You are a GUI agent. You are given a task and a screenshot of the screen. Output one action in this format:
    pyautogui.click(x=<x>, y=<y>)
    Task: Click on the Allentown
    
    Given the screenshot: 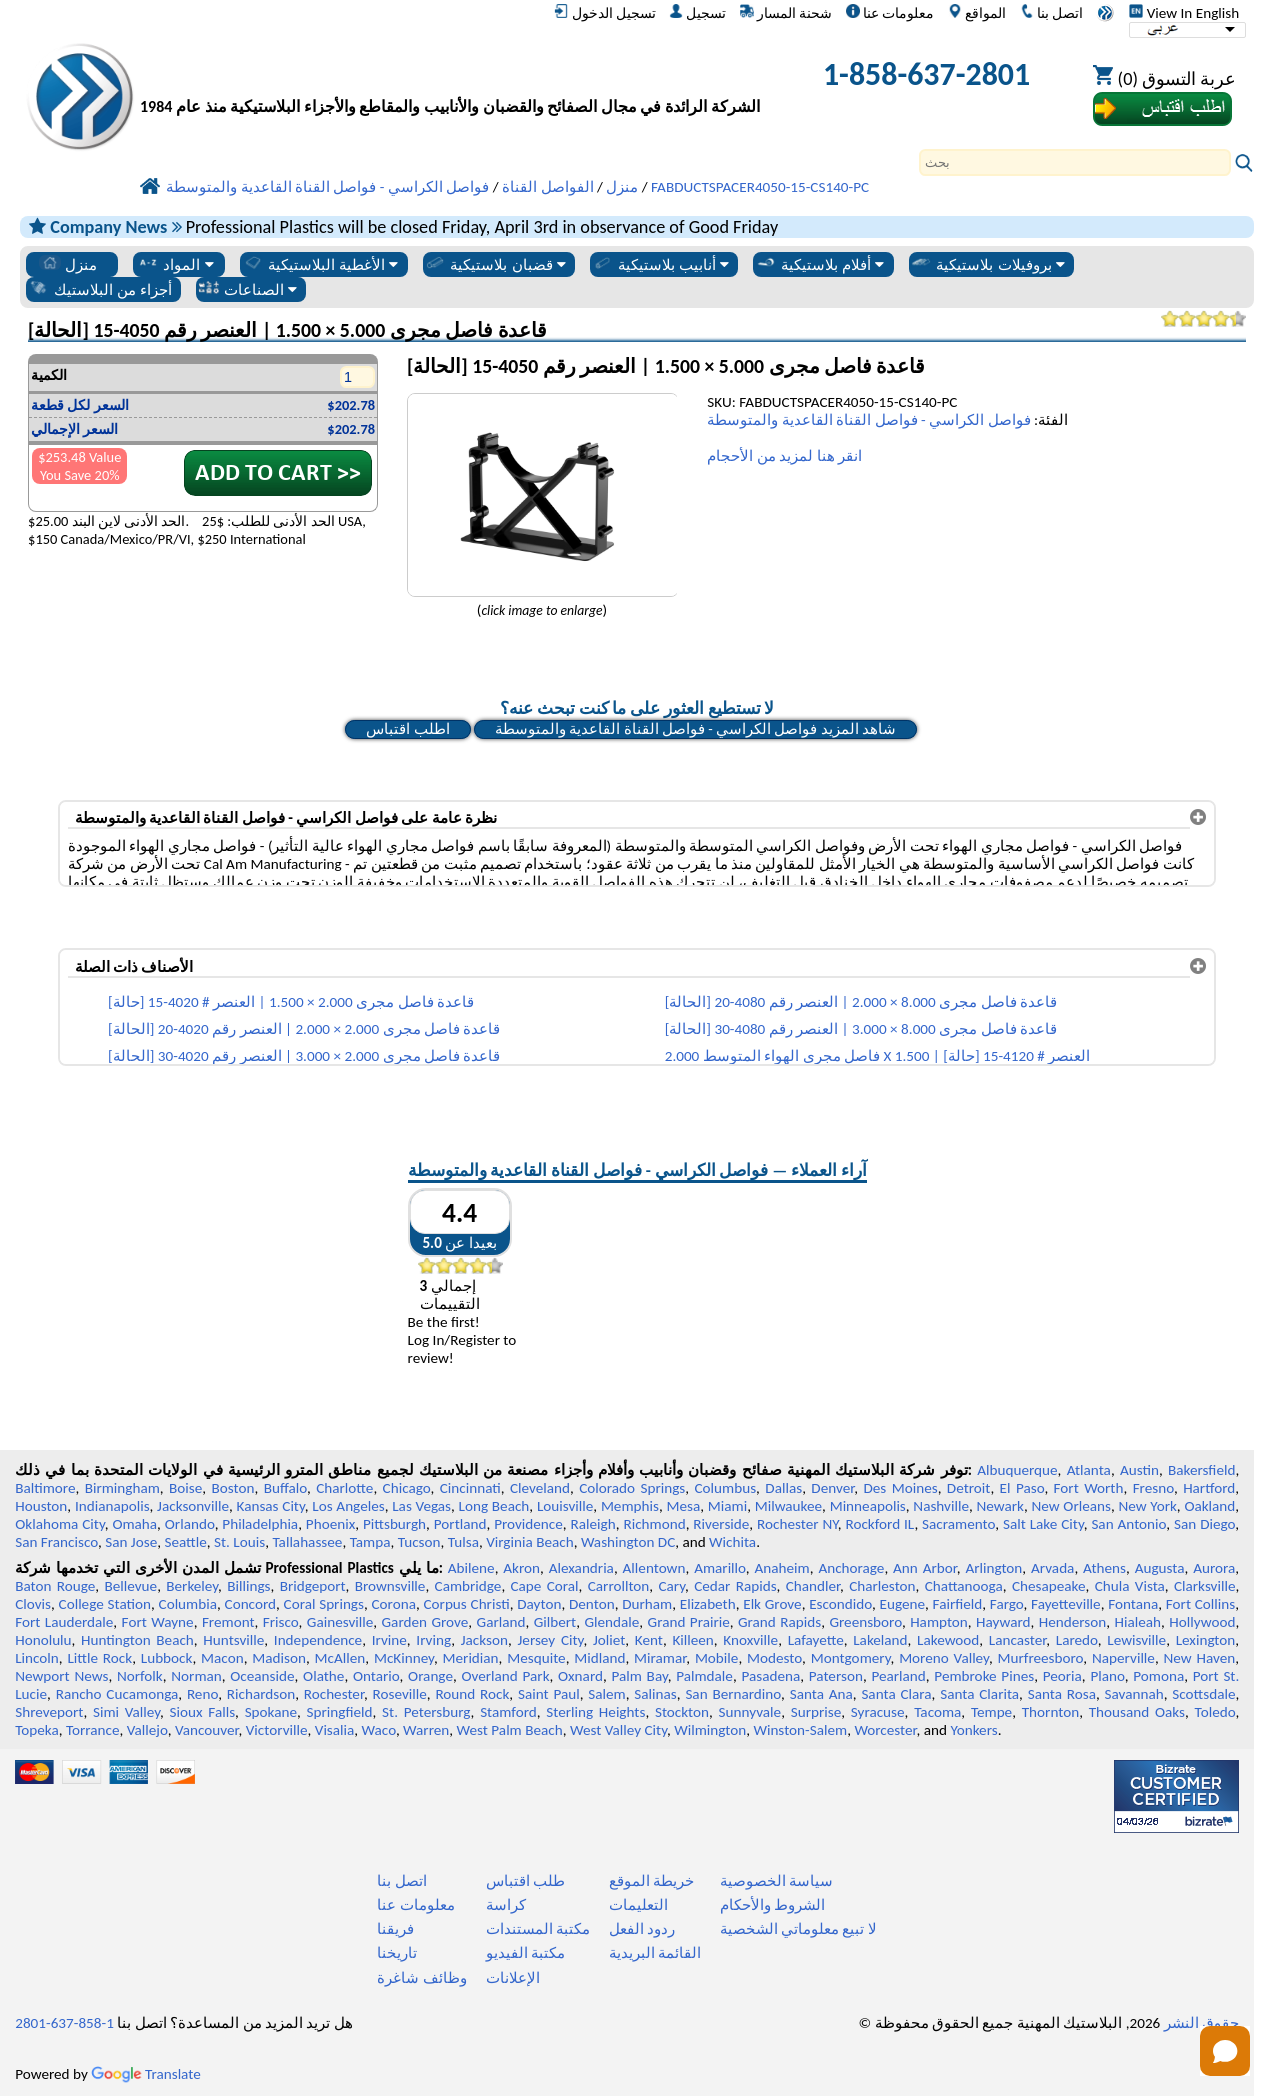 What is the action you would take?
    pyautogui.click(x=654, y=1568)
    